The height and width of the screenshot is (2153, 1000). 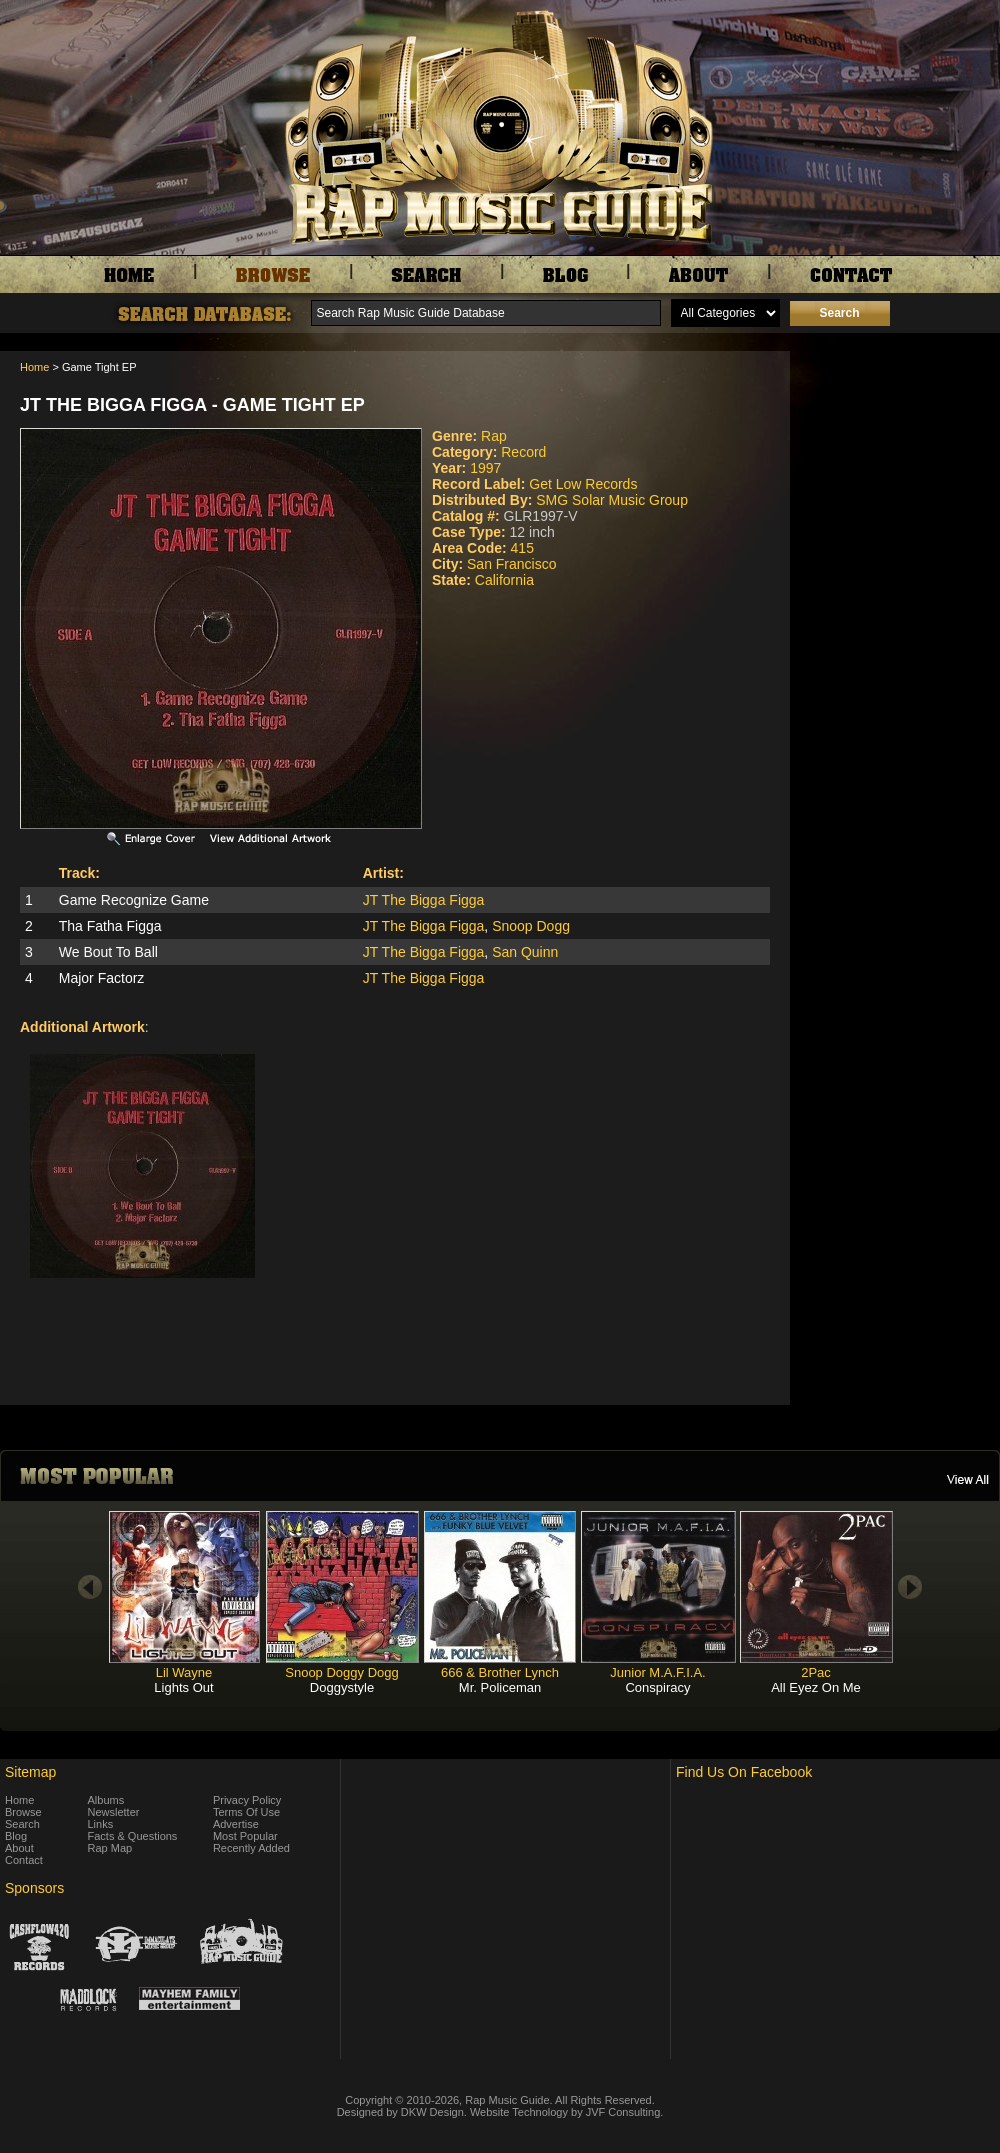 What do you see at coordinates (583, 484) in the screenshot?
I see `Get Low Records` at bounding box center [583, 484].